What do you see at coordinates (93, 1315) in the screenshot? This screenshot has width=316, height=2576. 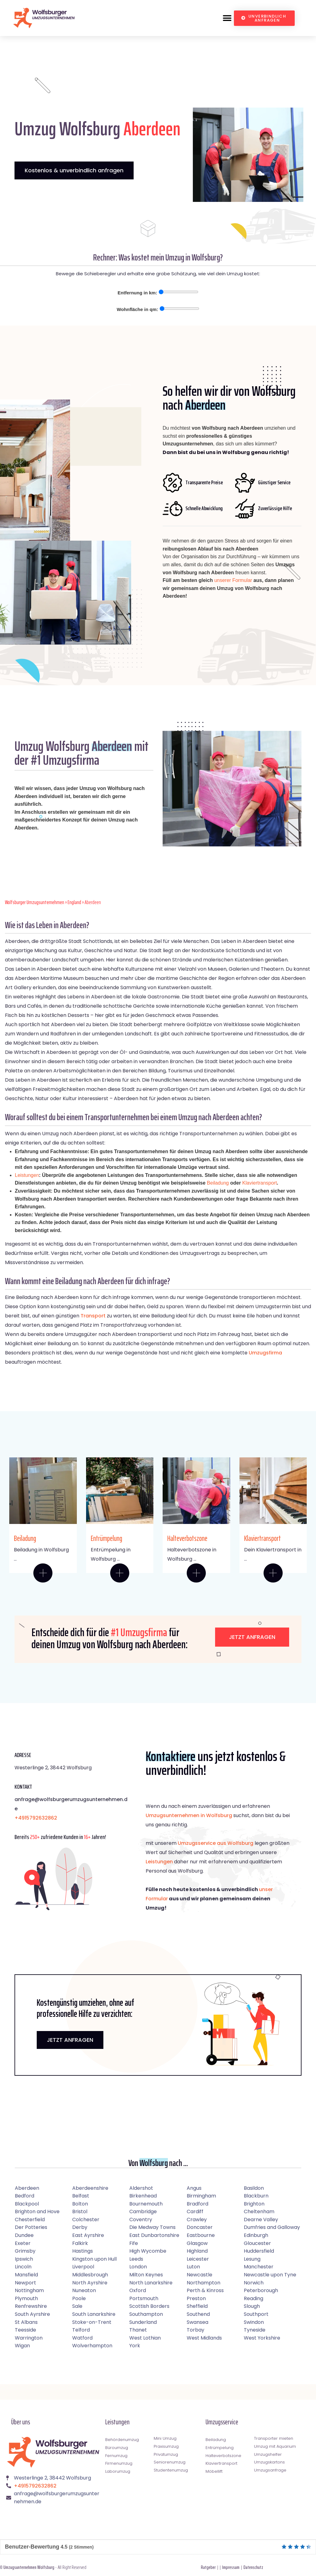 I see `Transport` at bounding box center [93, 1315].